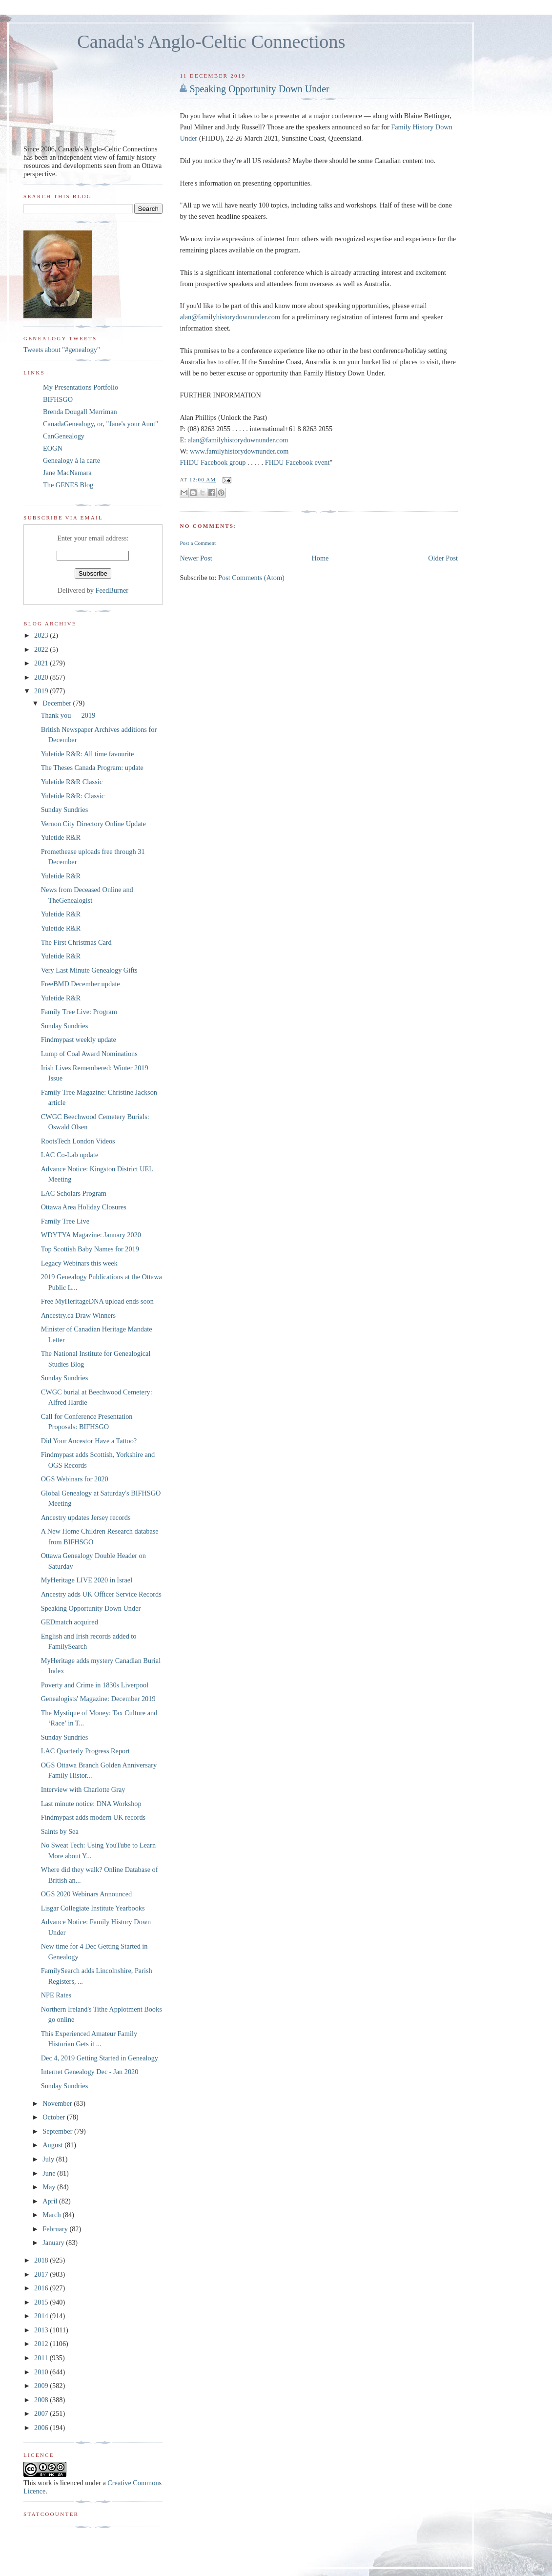 Image resolution: width=552 pixels, height=2576 pixels. What do you see at coordinates (259, 88) in the screenshot?
I see `Speaking Opportunity Down Under` at bounding box center [259, 88].